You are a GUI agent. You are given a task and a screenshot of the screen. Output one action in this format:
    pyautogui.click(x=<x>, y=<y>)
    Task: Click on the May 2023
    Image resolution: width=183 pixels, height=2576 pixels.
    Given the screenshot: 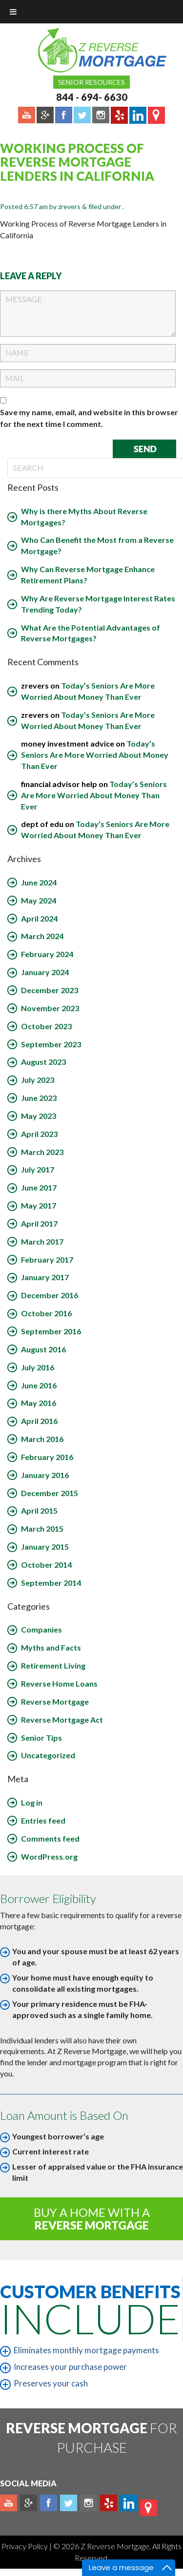 What is the action you would take?
    pyautogui.click(x=38, y=1115)
    